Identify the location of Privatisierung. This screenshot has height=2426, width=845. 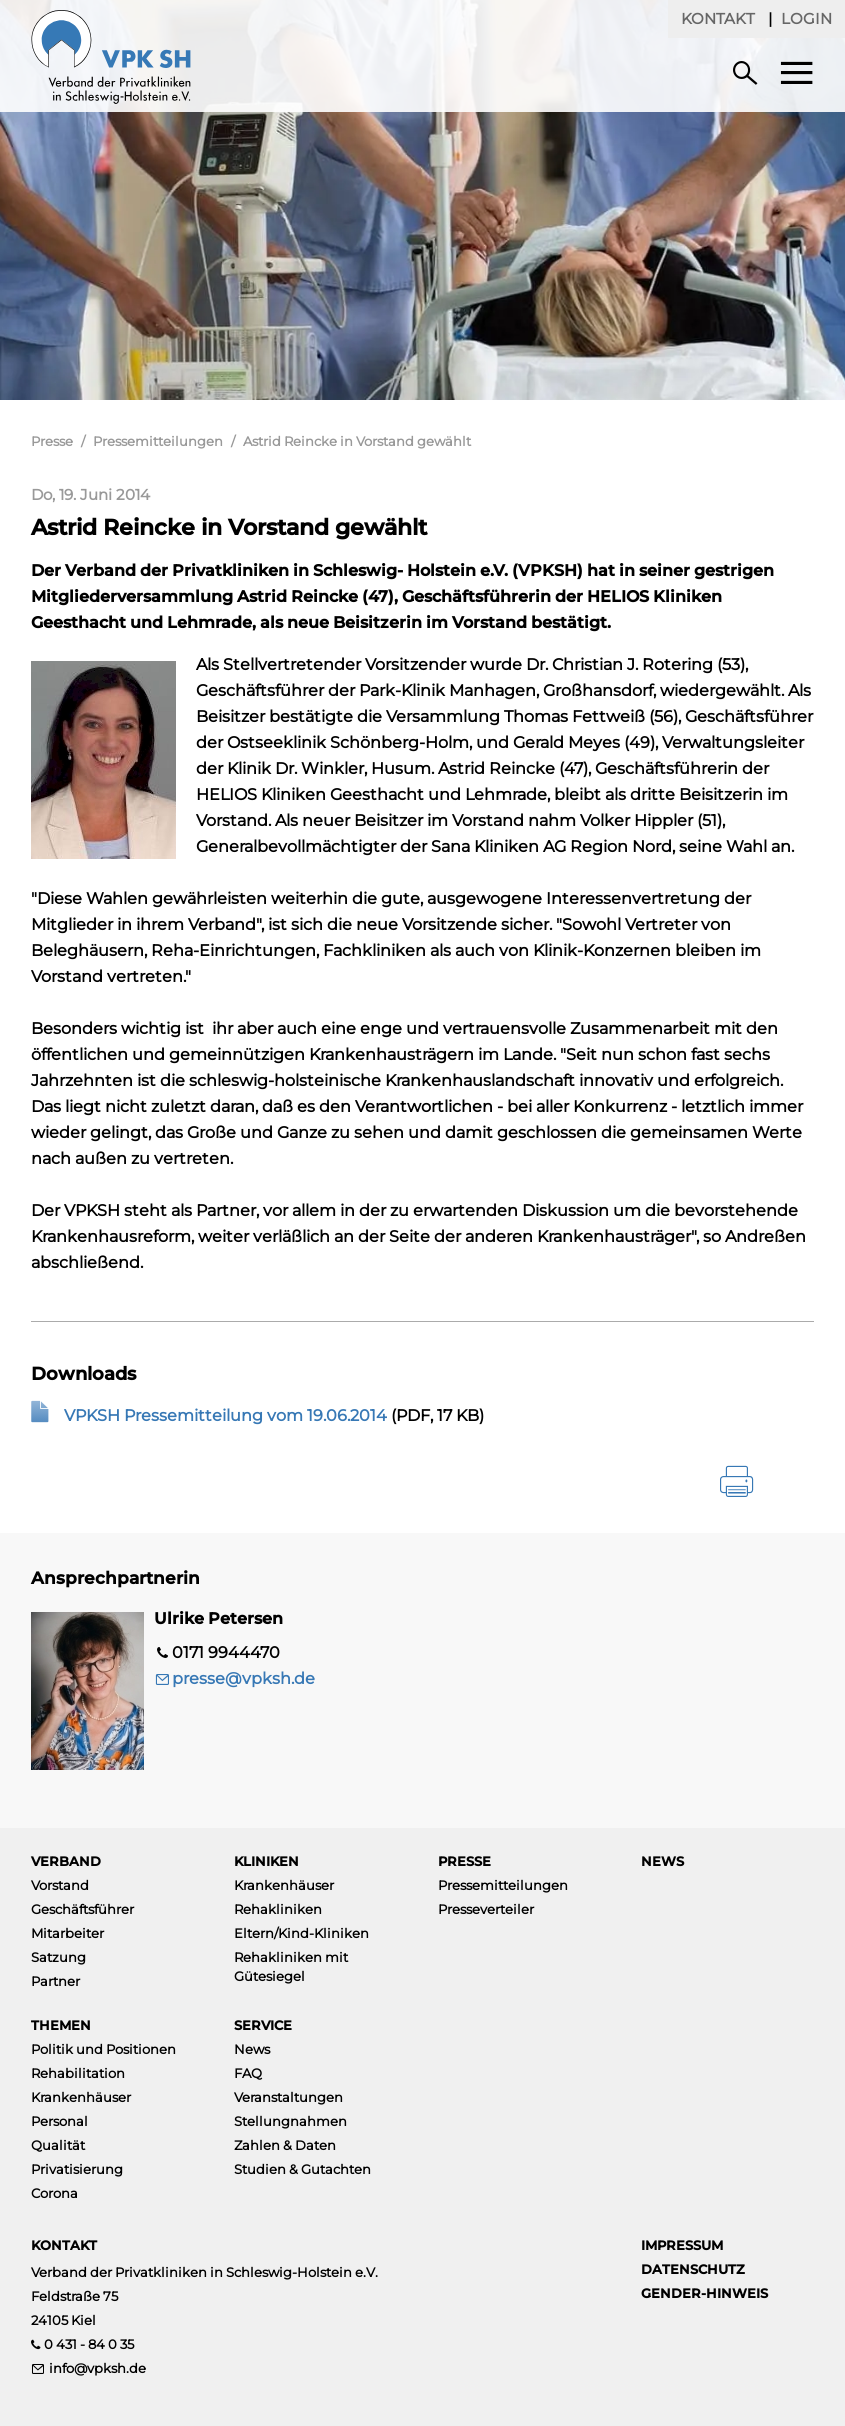
(77, 2169).